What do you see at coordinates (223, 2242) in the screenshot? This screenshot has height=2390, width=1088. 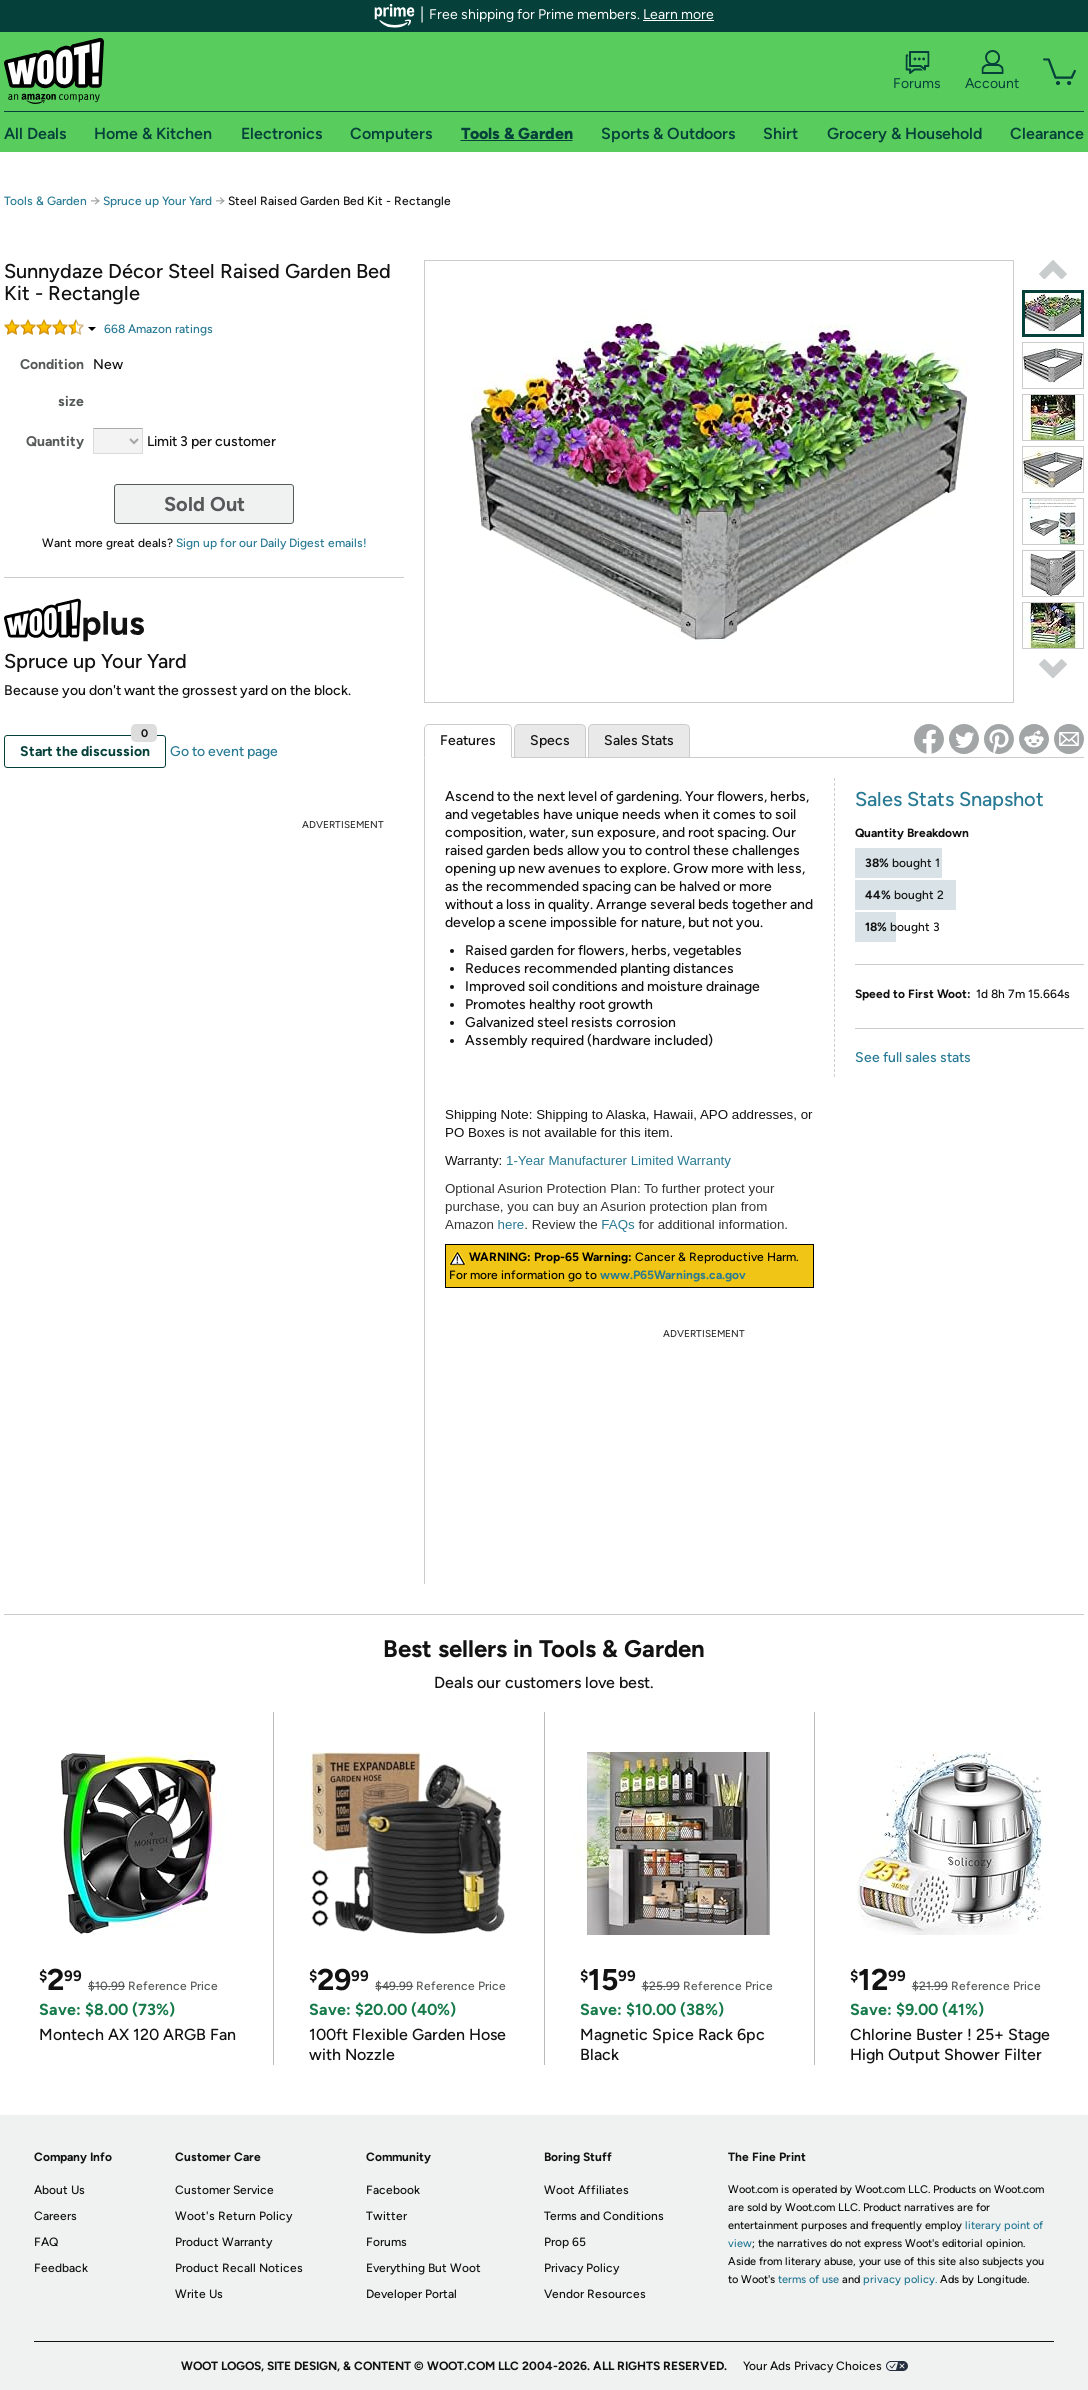 I see `Product Warranty` at bounding box center [223, 2242].